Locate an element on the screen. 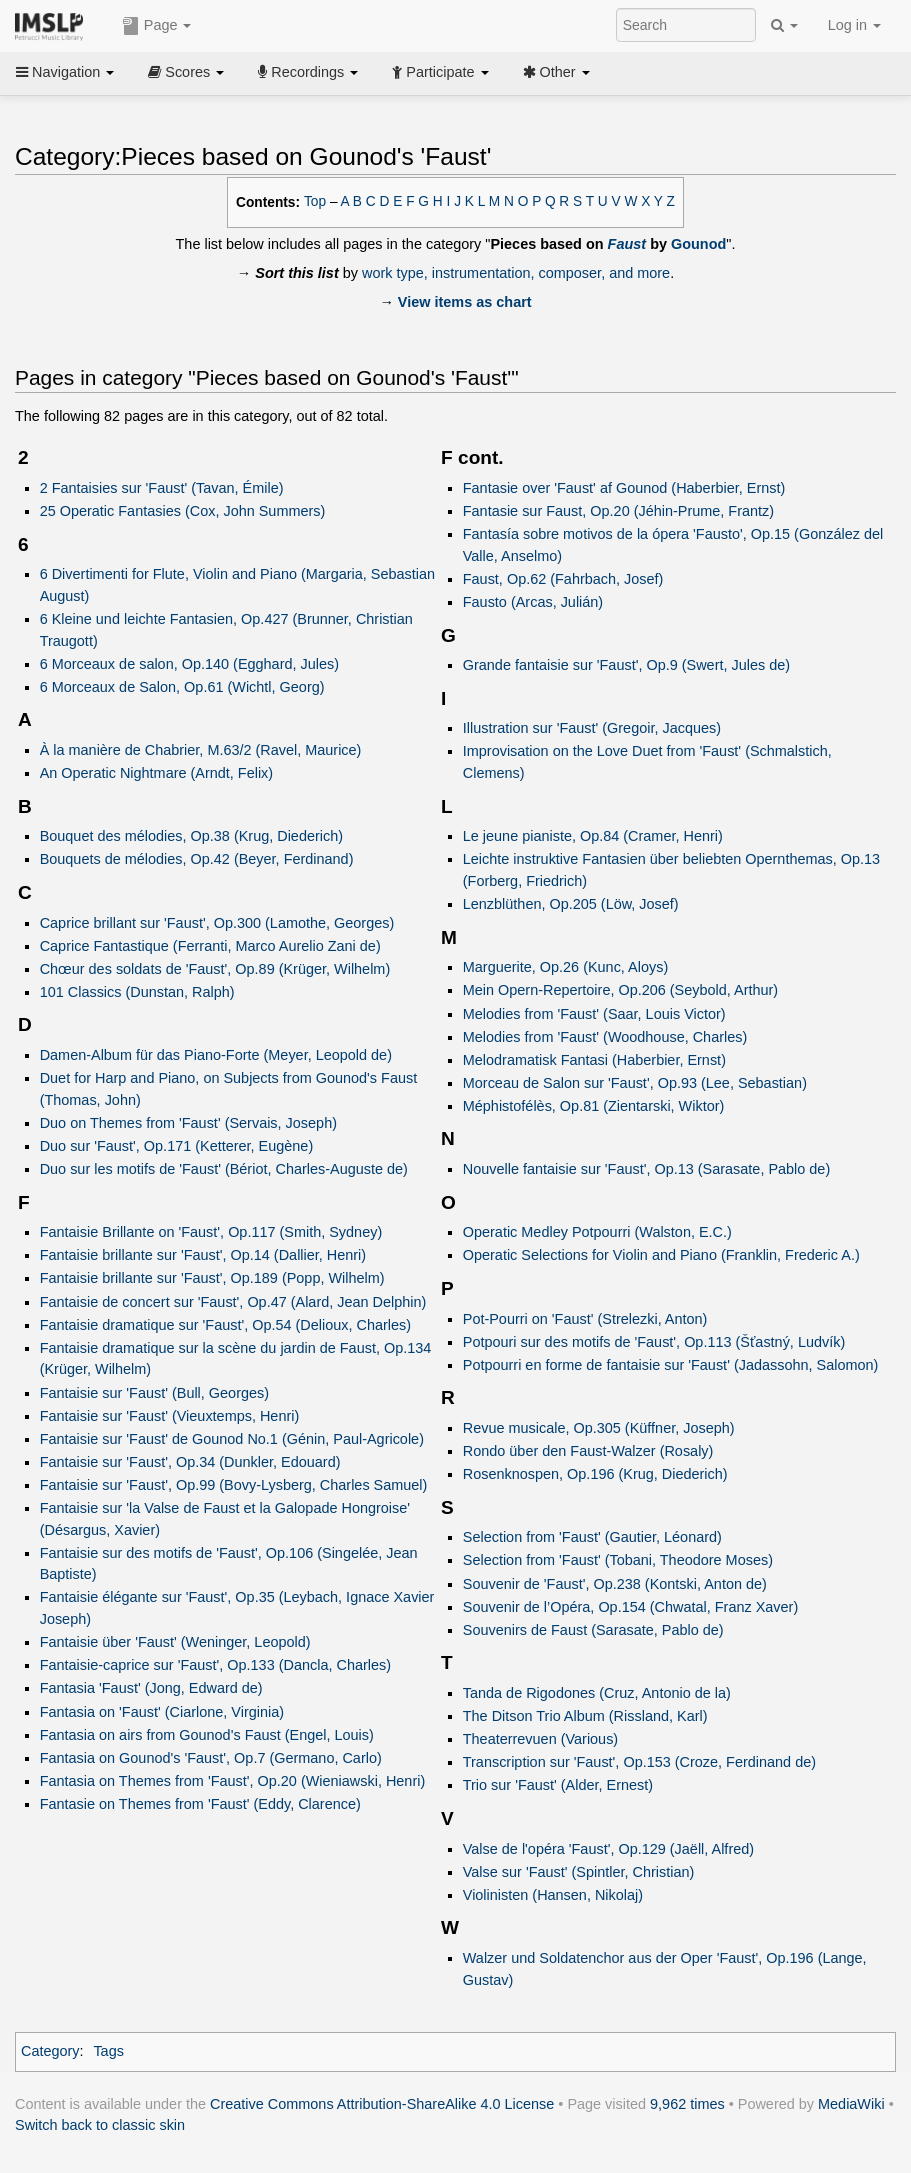 The image size is (911, 2173). À la manière de Chabrier, M.63/2 (Ravel, Maurice) is located at coordinates (201, 750).